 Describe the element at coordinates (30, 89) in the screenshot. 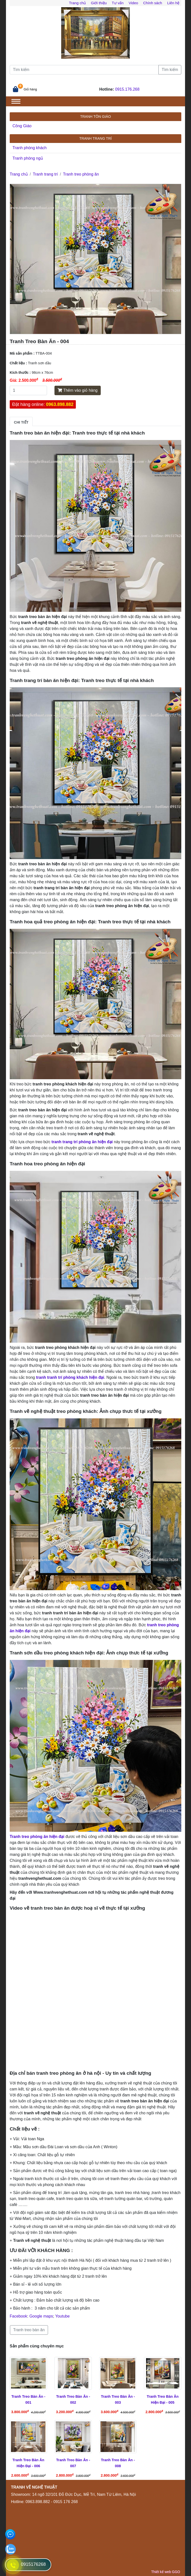

I see `Giỏ hàng` at that location.